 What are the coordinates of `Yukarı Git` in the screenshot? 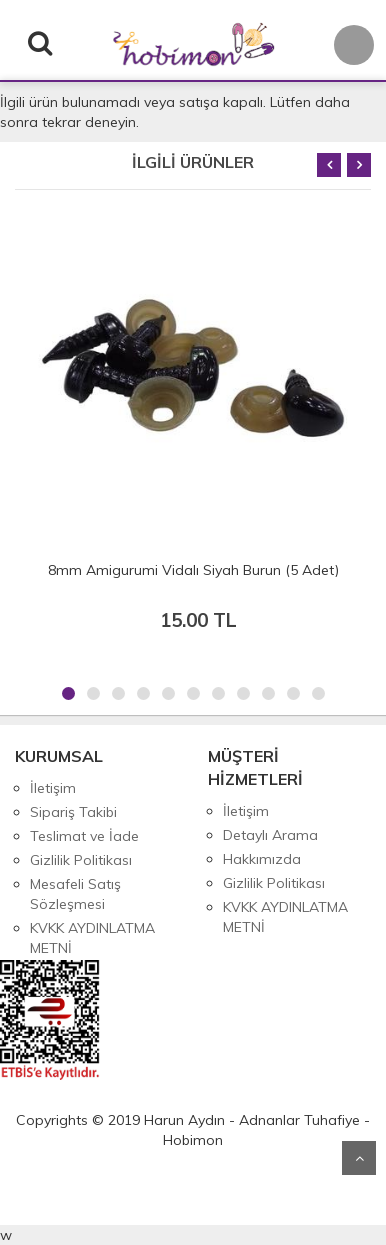 It's located at (359, 1158).